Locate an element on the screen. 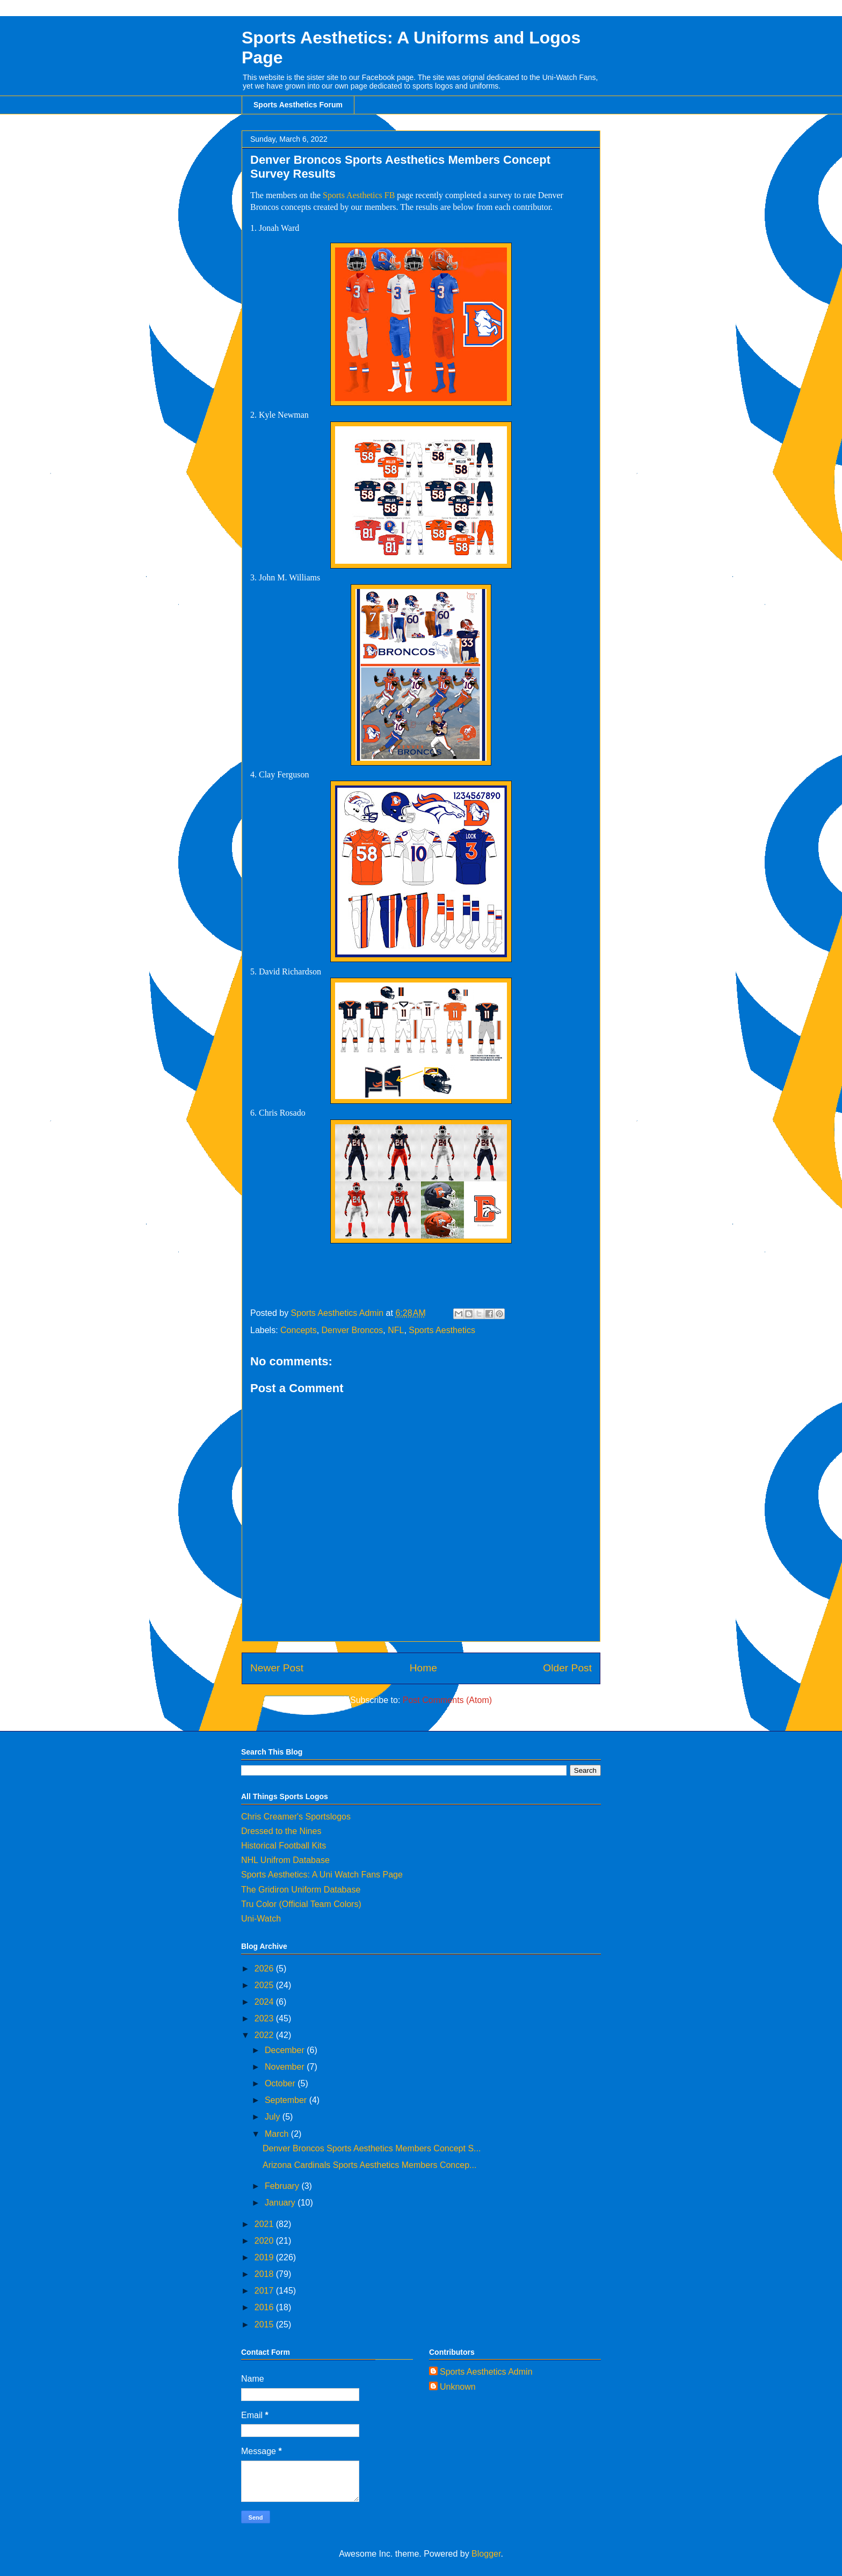 The height and width of the screenshot is (2576, 842). Sports Aesthetics Forum is located at coordinates (298, 104).